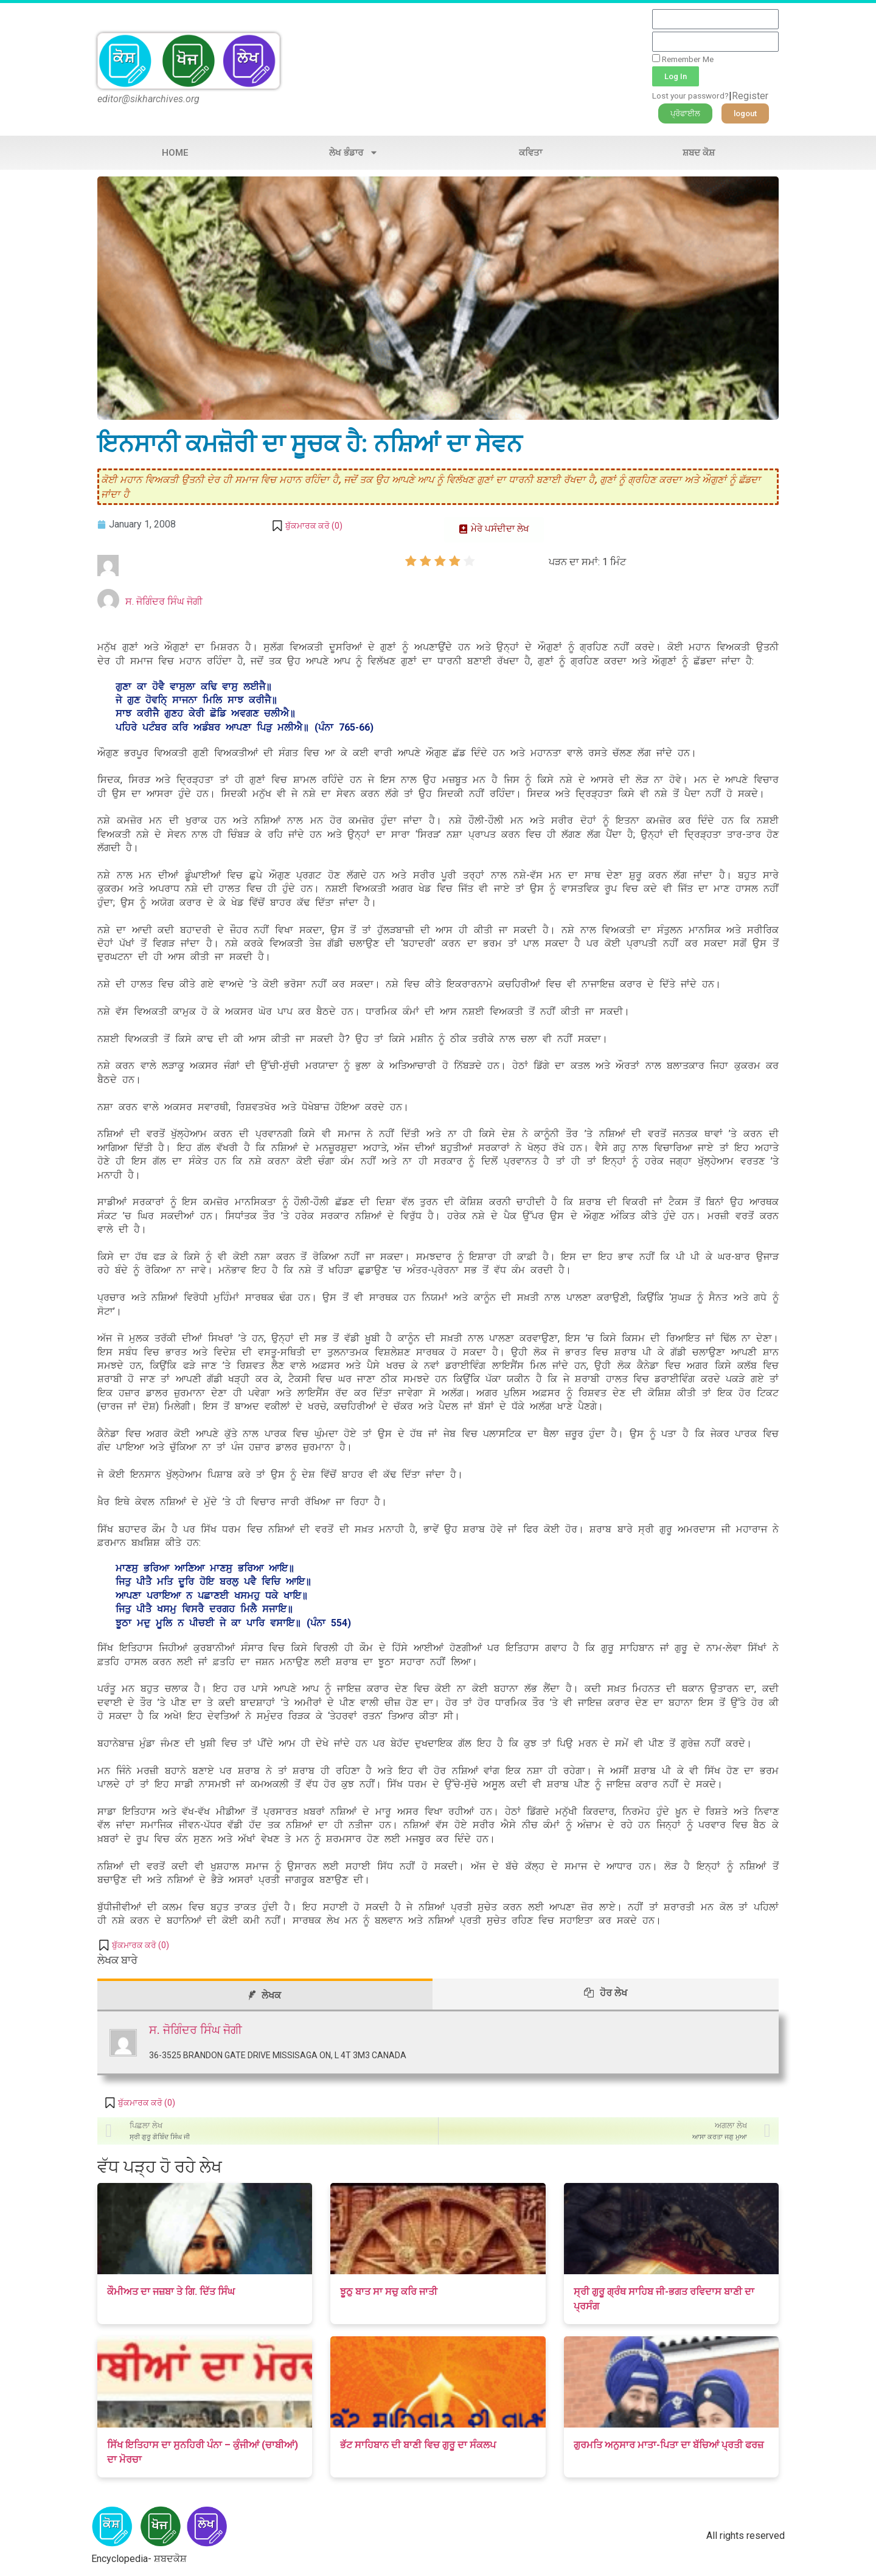  I want to click on ਸ. ਜੋਗਿੰਦਰ ਸਿੰਘ ਜੋਗੀ, so click(164, 601).